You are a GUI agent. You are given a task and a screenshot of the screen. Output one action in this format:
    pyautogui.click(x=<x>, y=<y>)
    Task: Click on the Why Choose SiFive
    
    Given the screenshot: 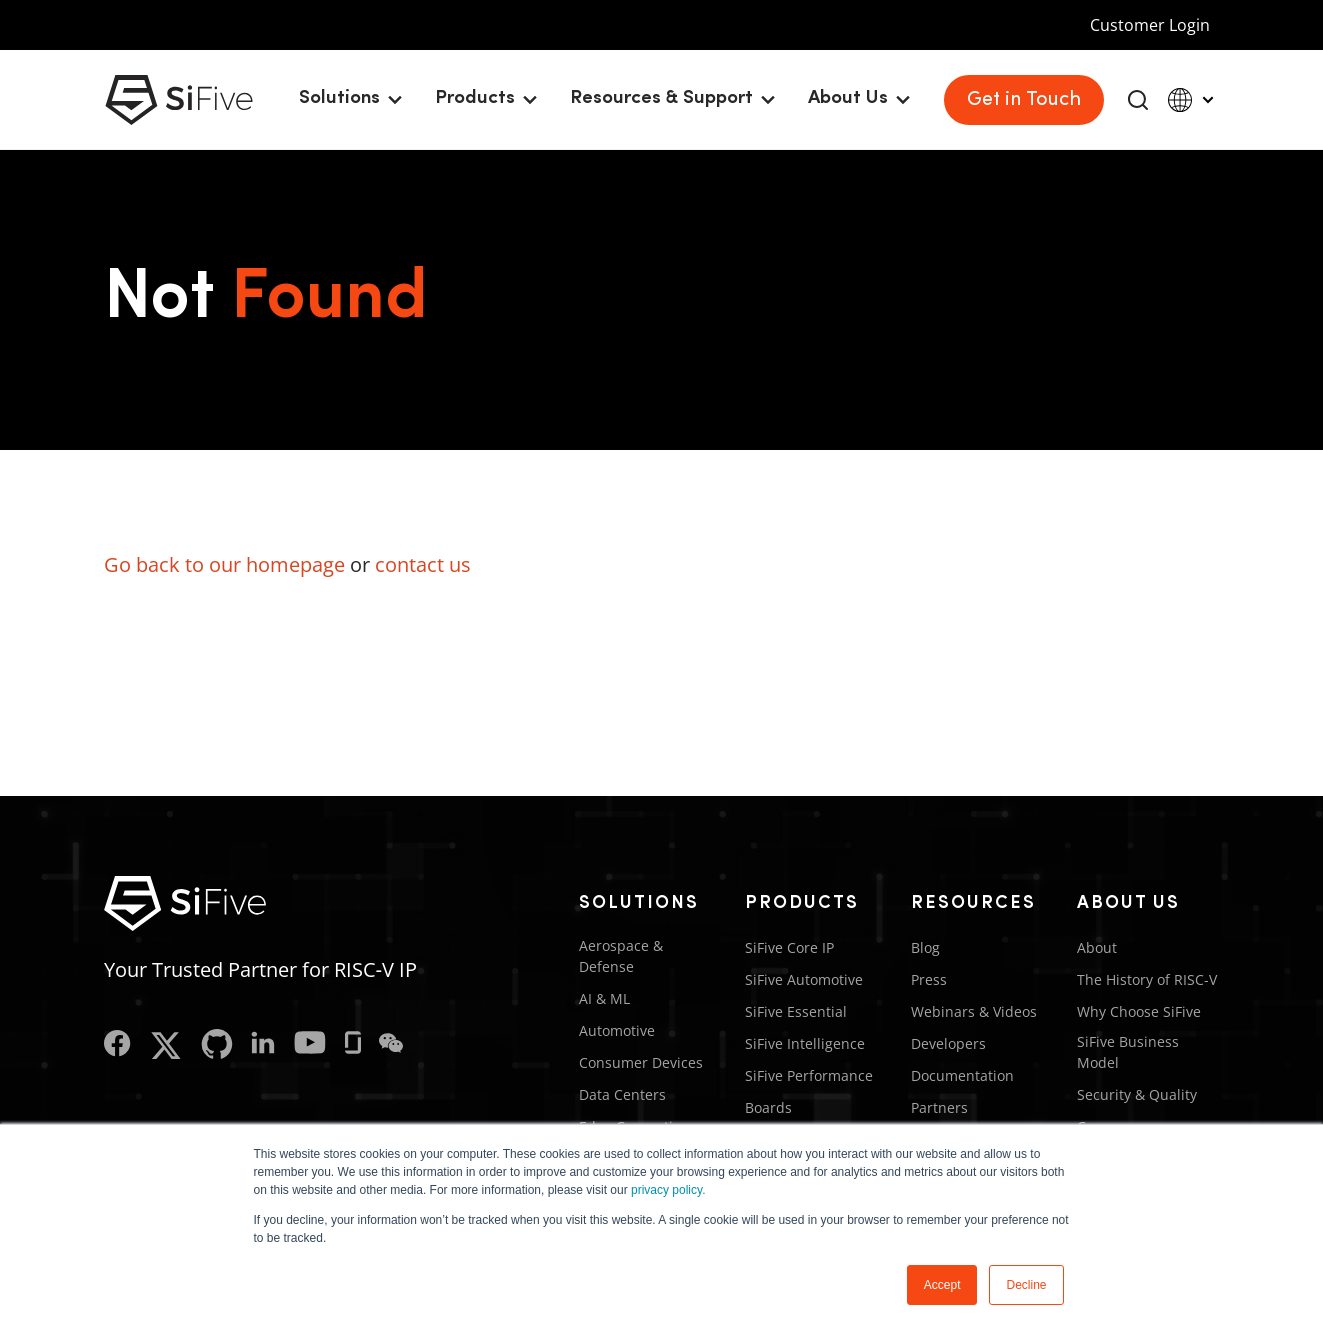 What is the action you would take?
    pyautogui.click(x=1139, y=1011)
    